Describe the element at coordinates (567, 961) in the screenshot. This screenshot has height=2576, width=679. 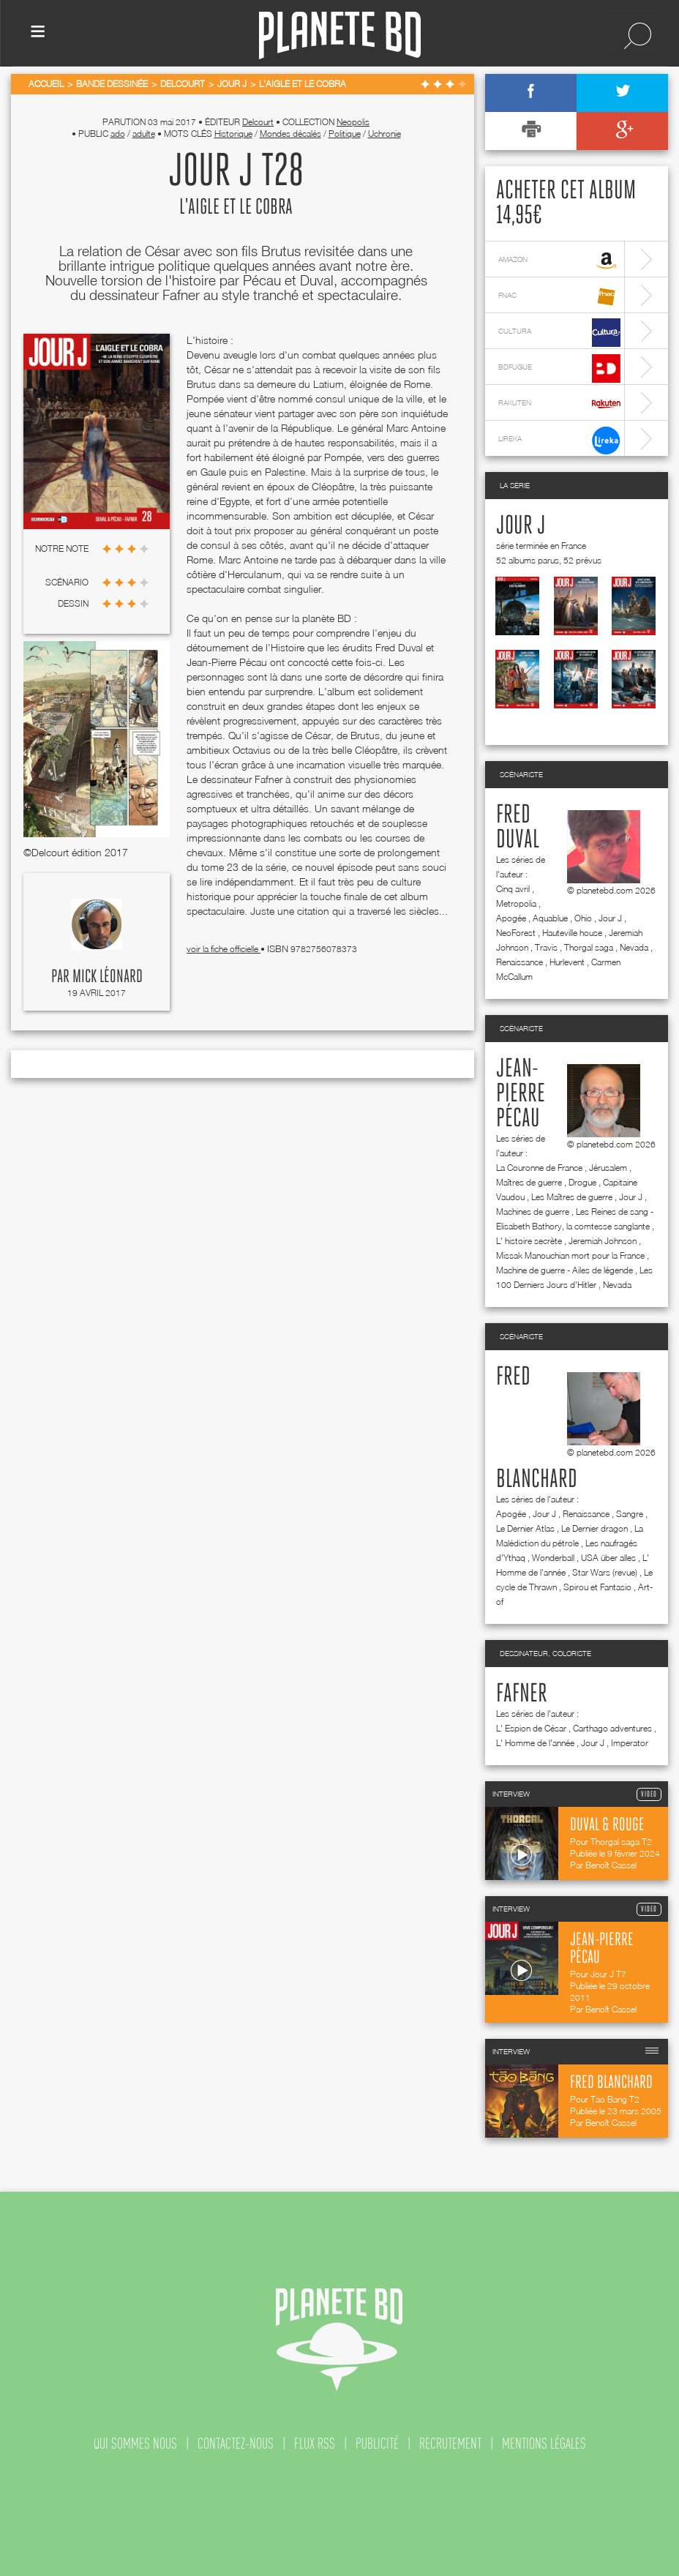
I see `Hurlevent` at that location.